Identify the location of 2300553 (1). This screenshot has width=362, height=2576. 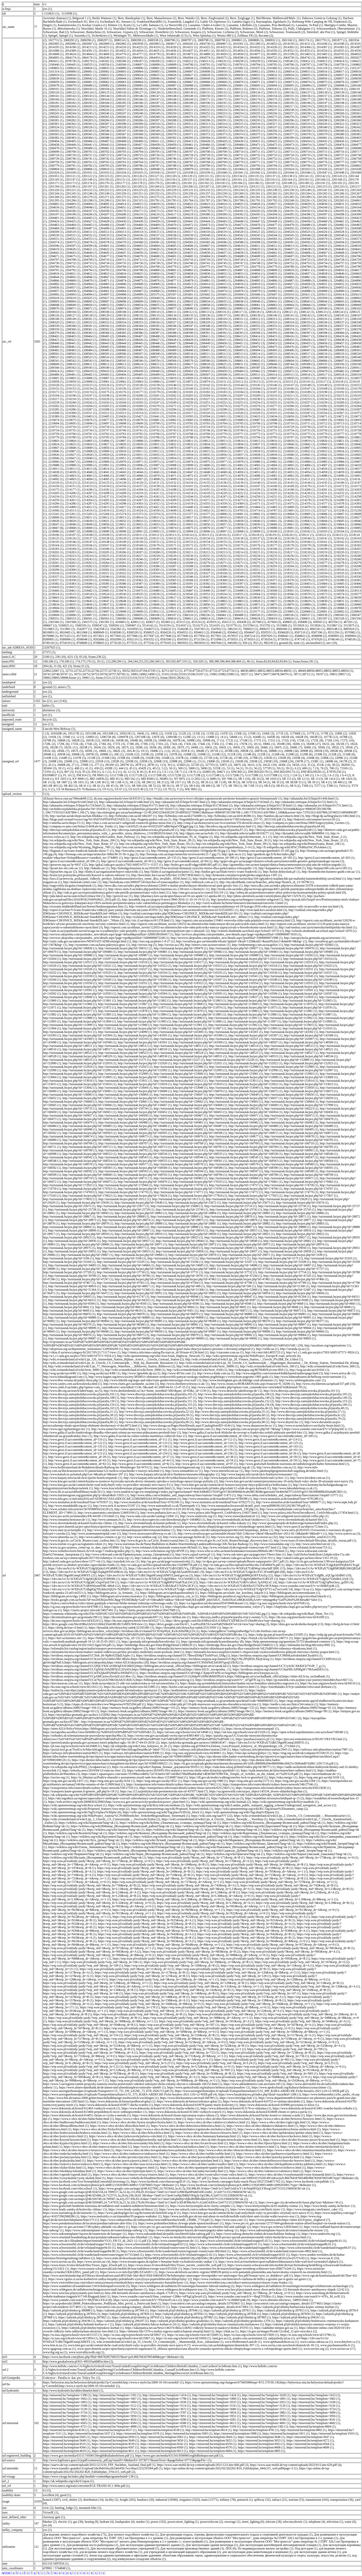
(72, 618).